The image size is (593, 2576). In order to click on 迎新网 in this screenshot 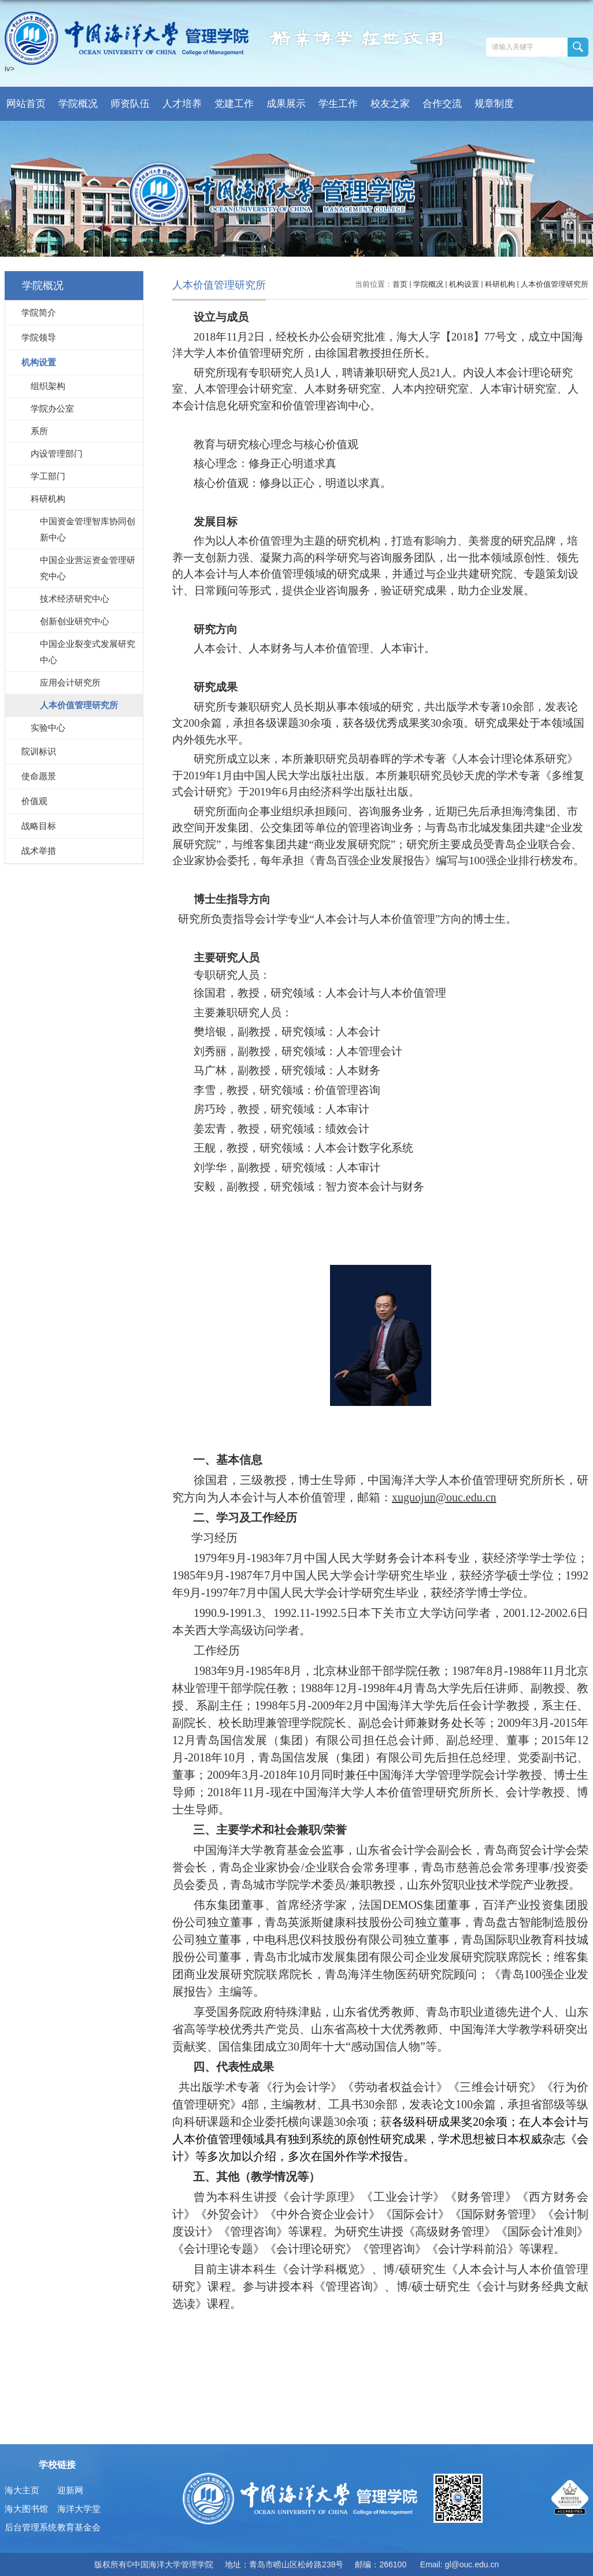, I will do `click(70, 2490)`.